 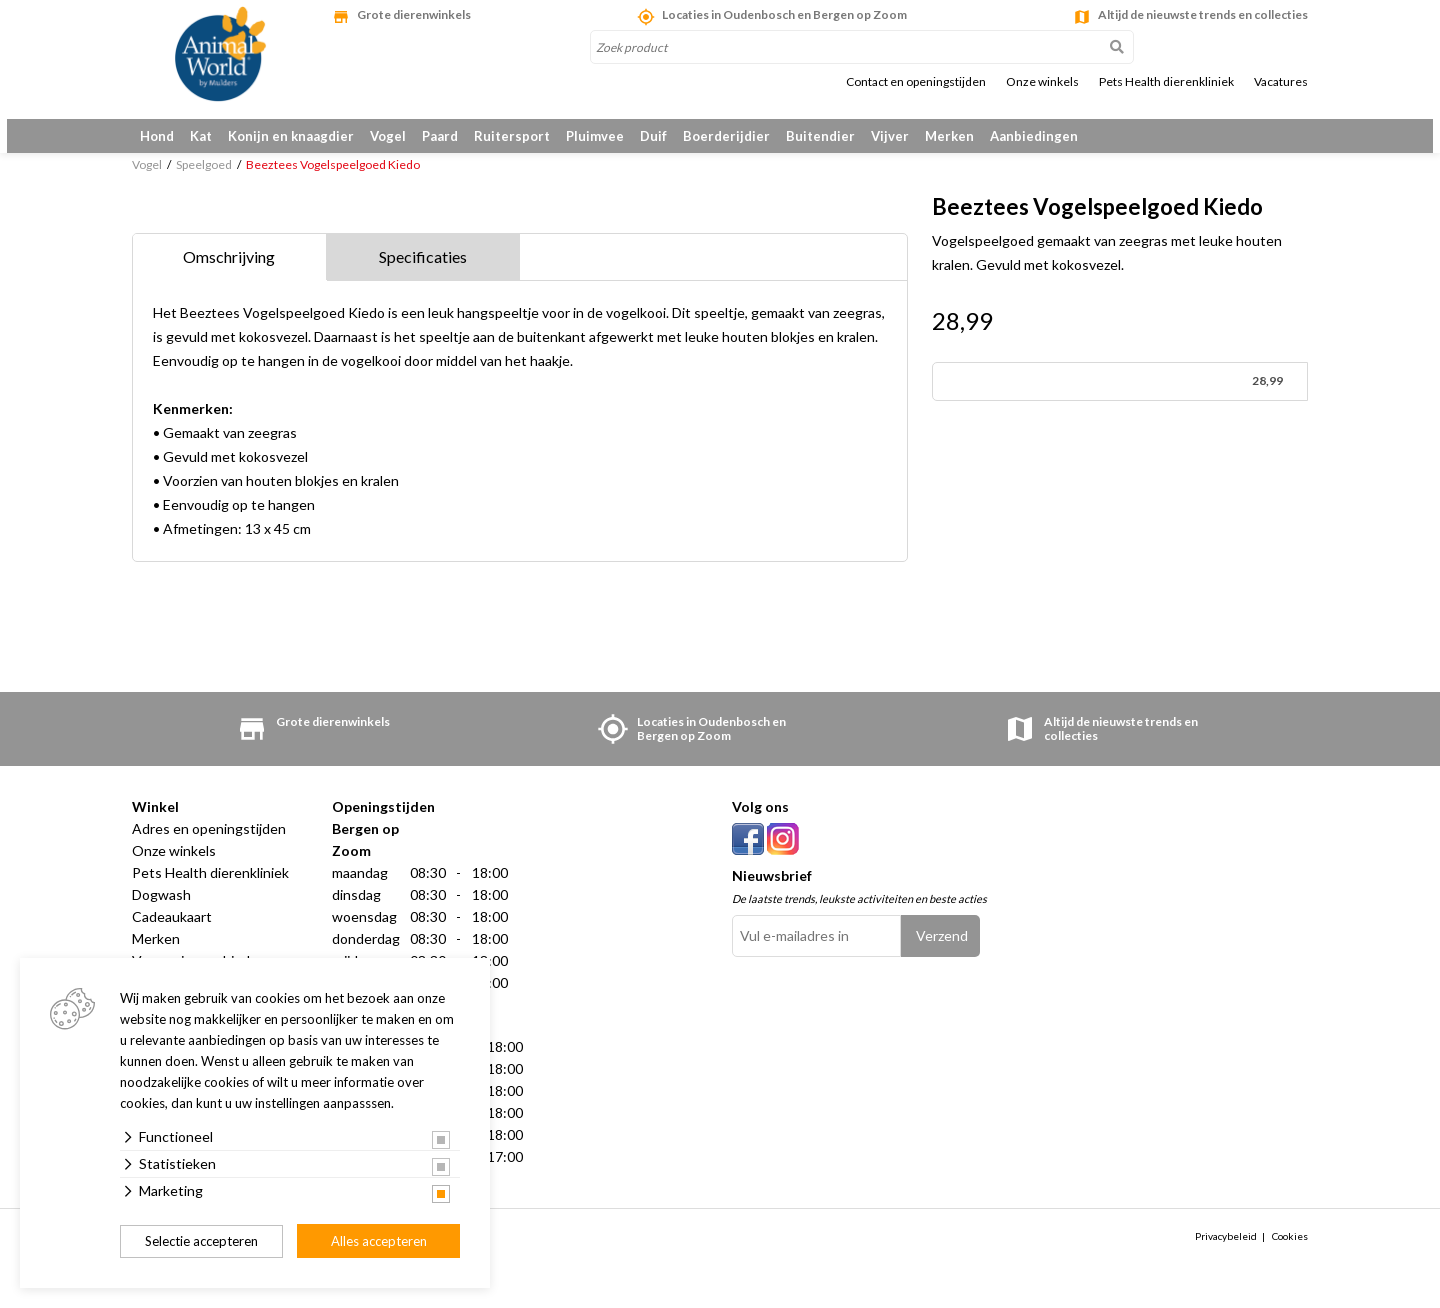 I want to click on Paard, so click(x=440, y=136).